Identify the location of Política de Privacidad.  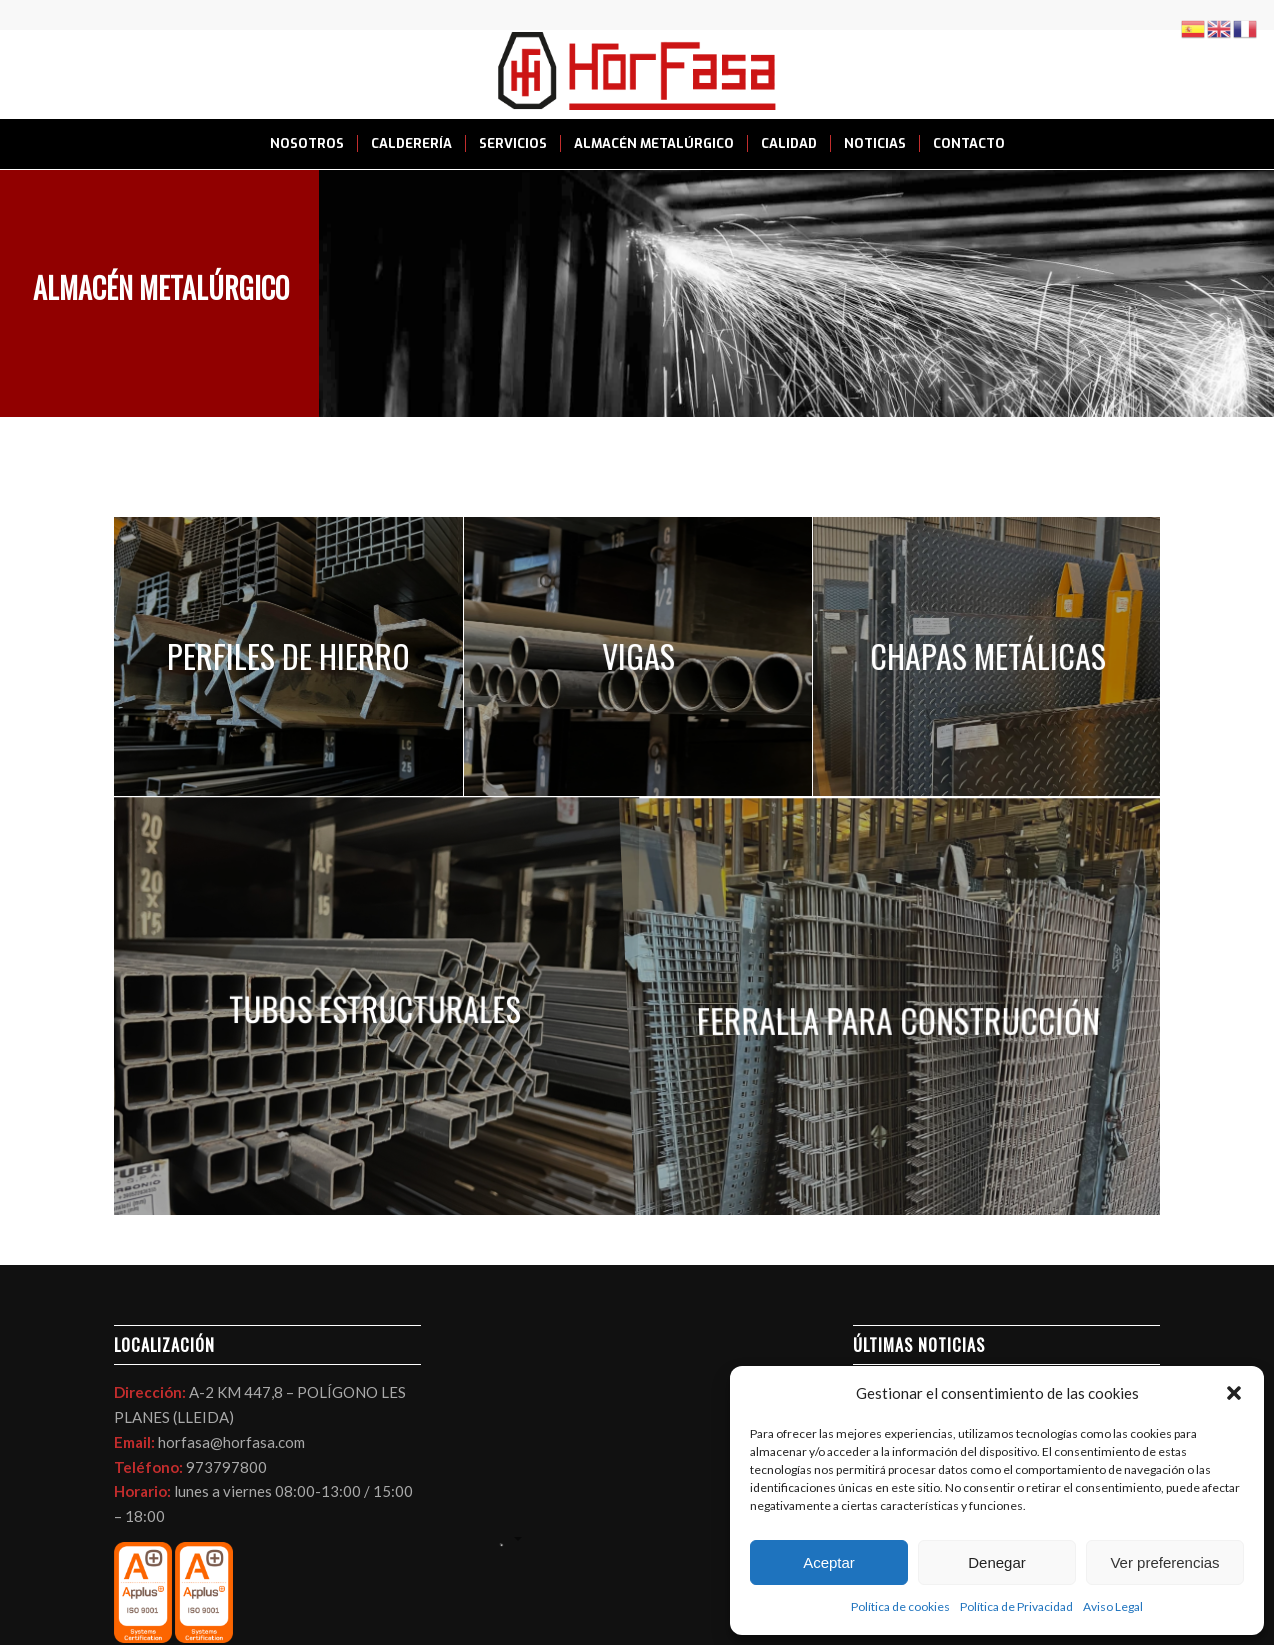
(1016, 1606).